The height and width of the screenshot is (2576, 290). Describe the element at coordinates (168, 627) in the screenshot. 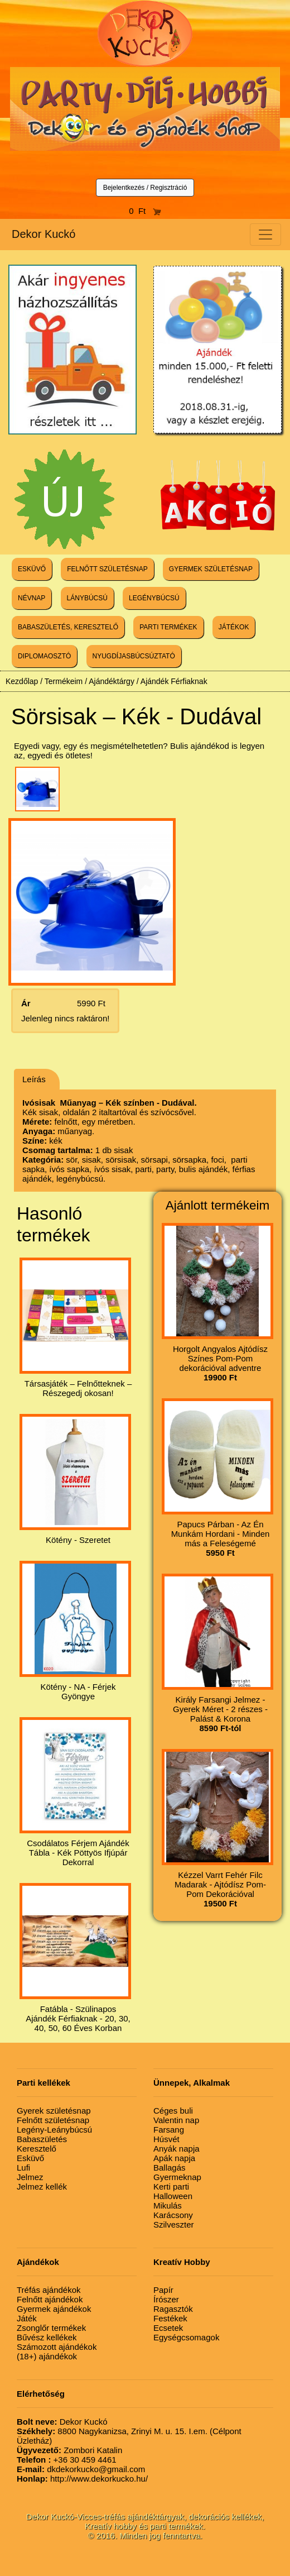

I see `PARTI TERMÉKEK [button]` at that location.